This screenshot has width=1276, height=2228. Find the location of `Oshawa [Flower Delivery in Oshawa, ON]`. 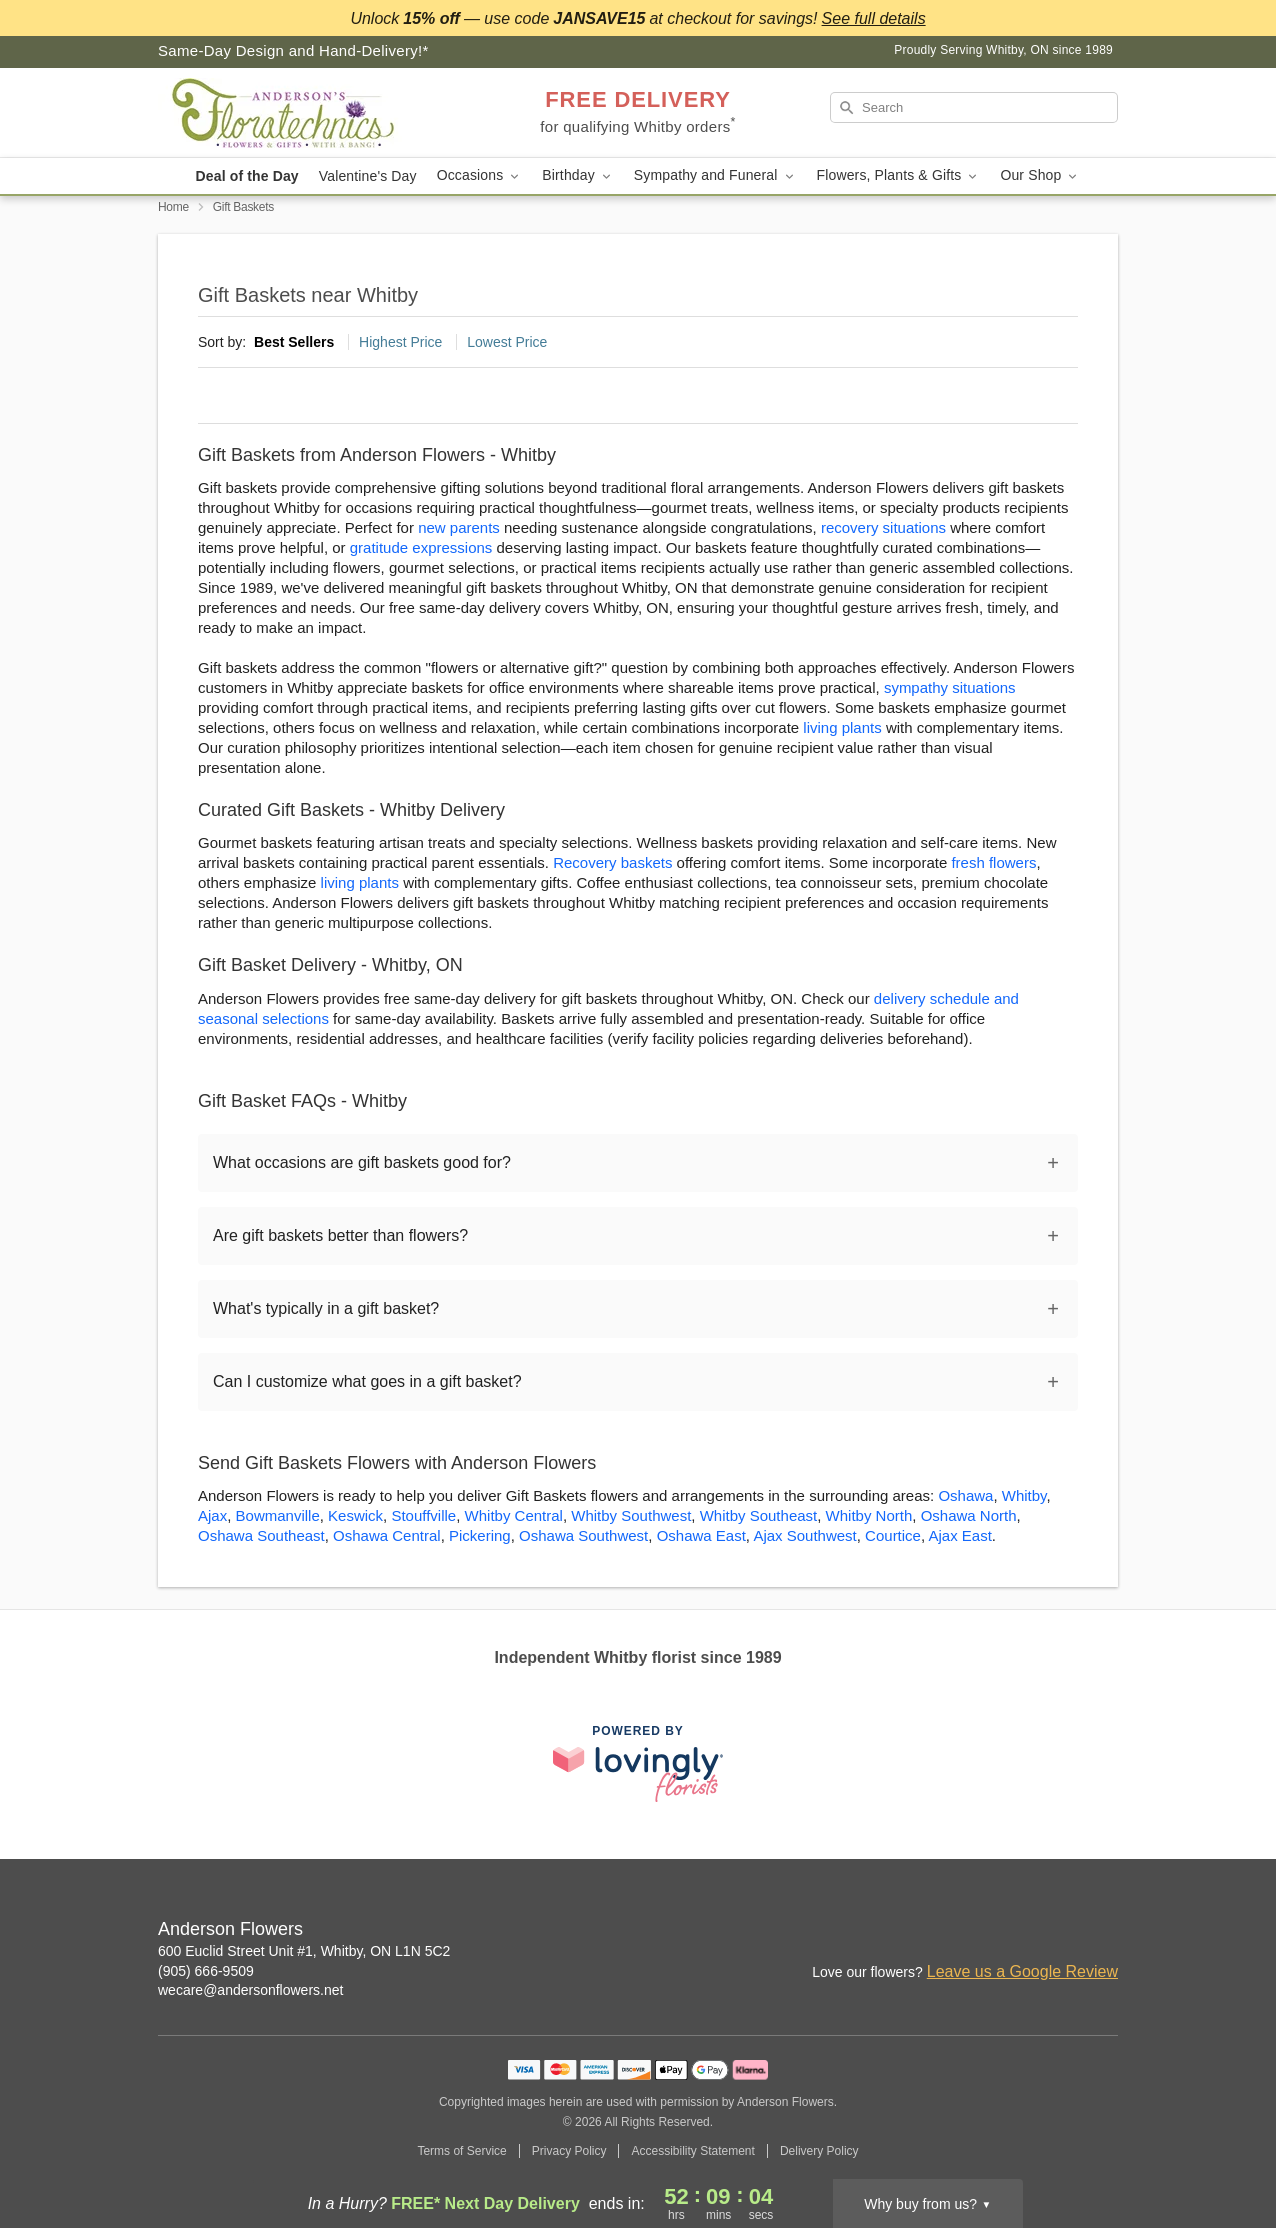

Oshawa [Flower Delivery in Oshawa, ON] is located at coordinates (965, 1495).